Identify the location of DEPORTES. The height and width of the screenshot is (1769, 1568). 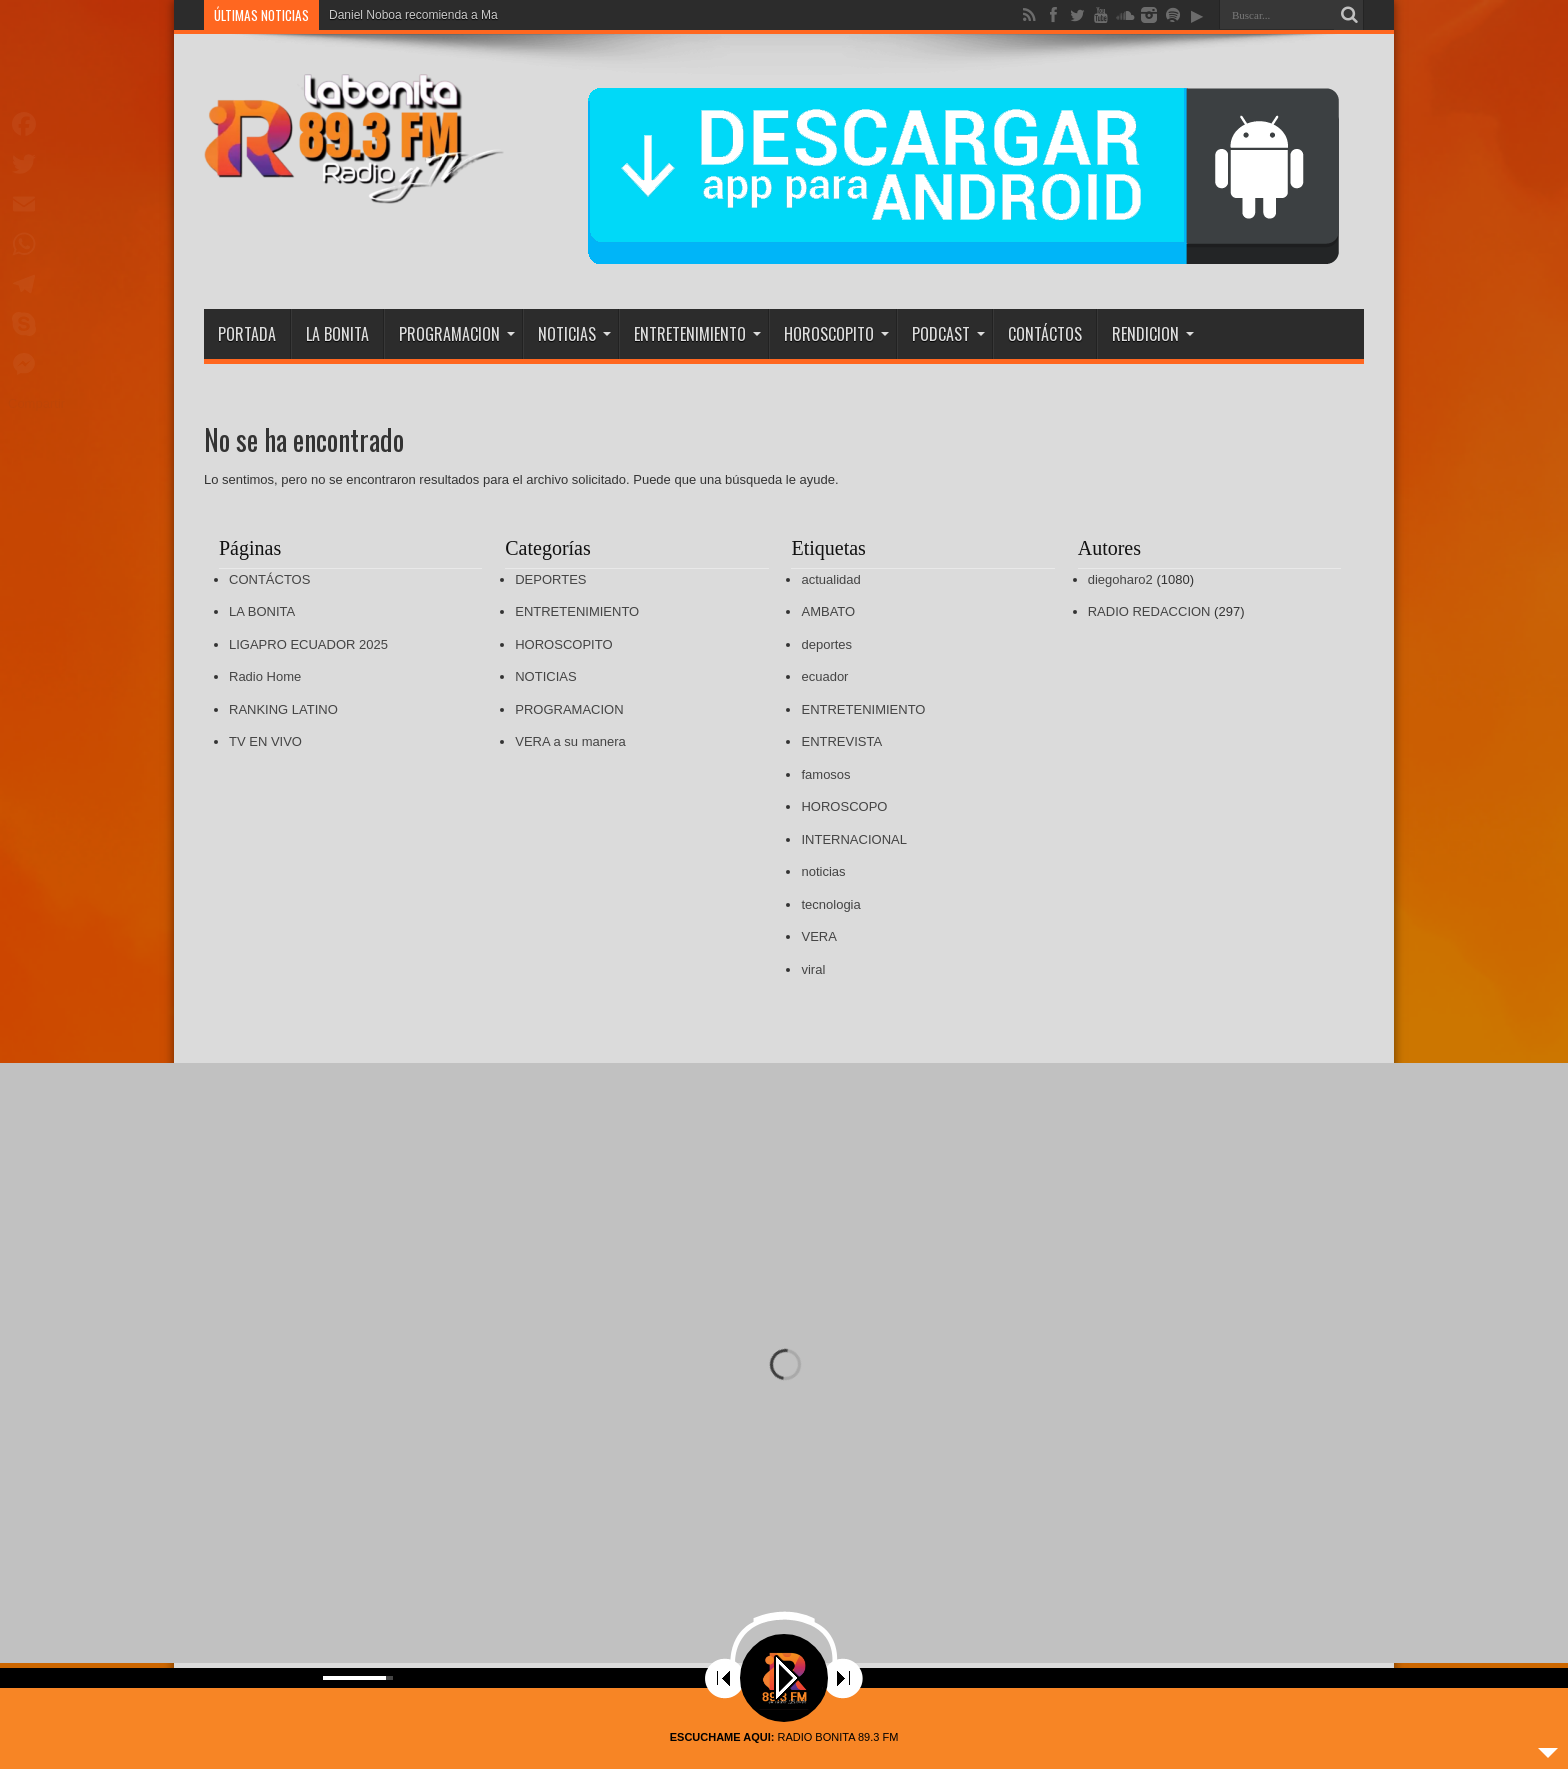
(550, 579).